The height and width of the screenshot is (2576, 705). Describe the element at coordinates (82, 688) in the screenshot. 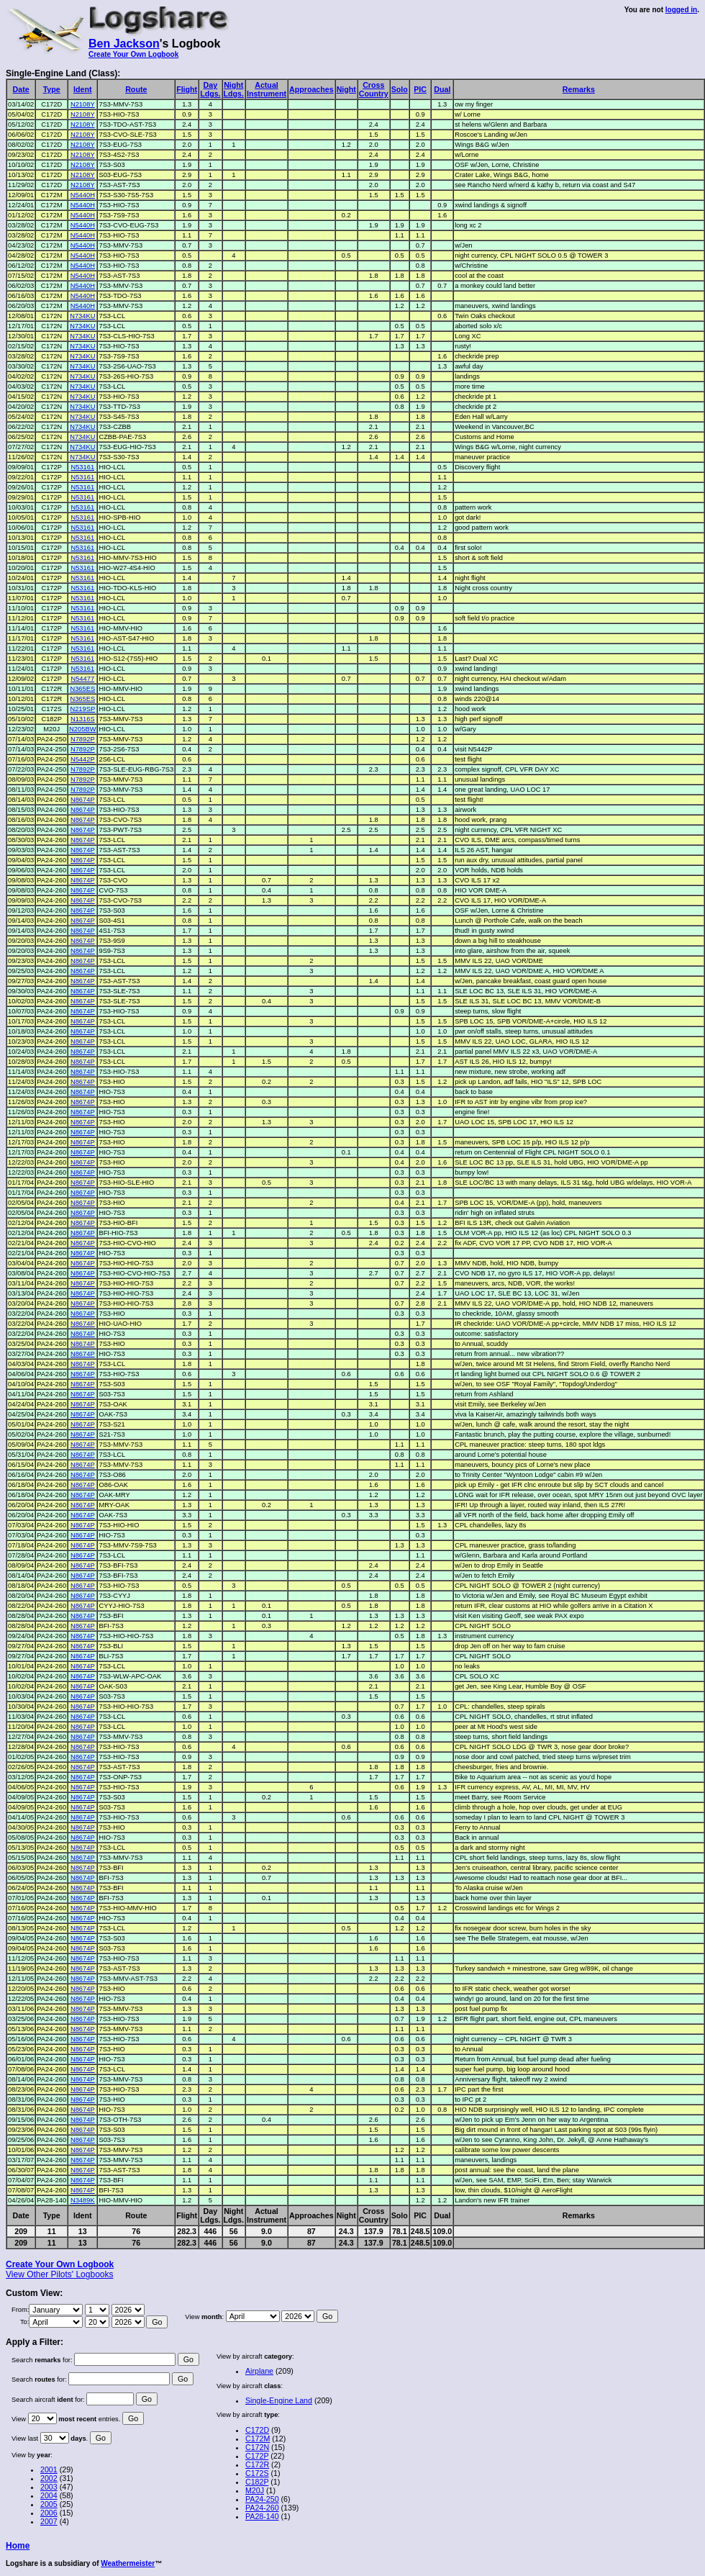

I see `N365ES` at that location.